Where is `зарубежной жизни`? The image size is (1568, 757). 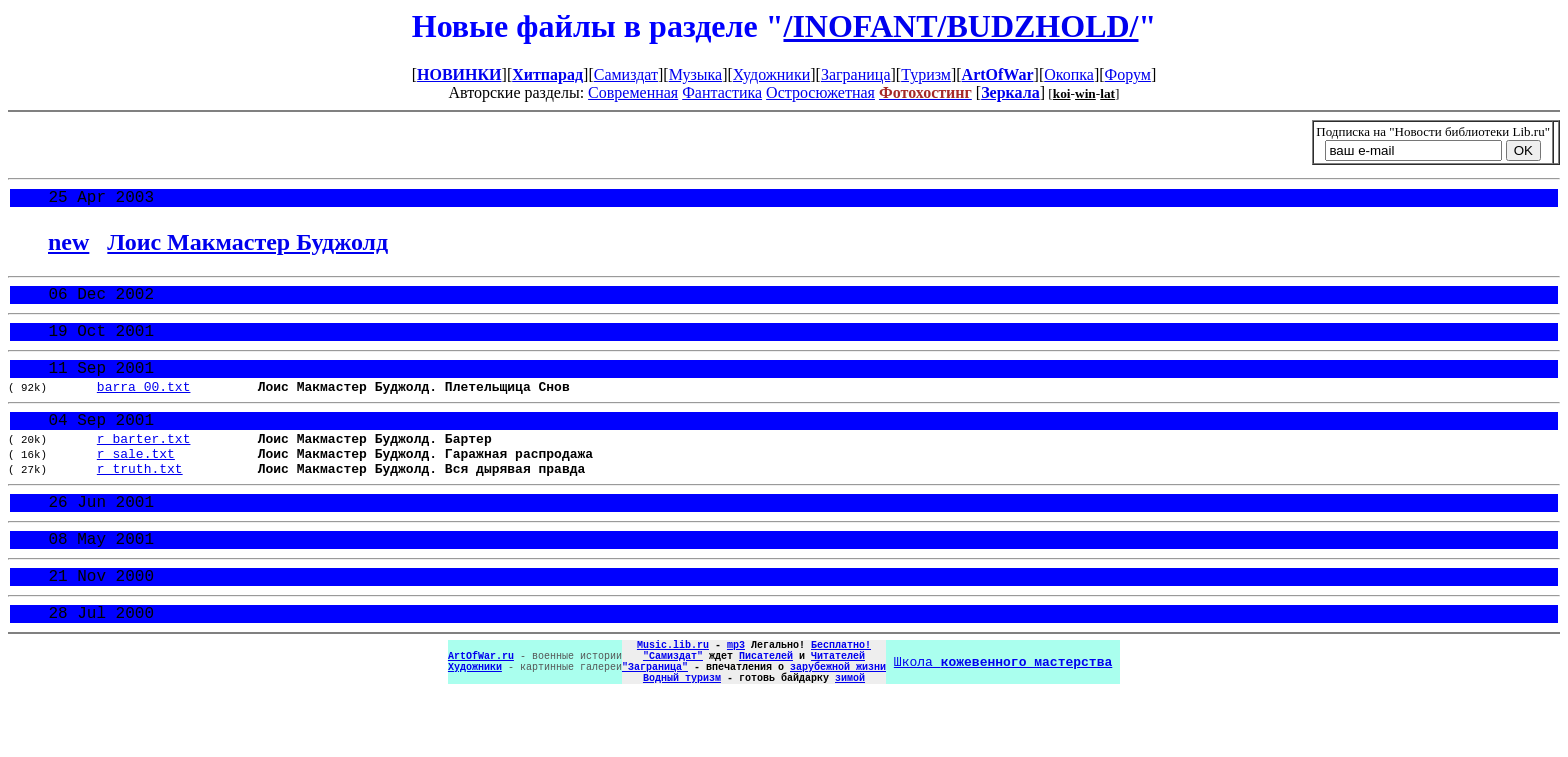 зарубежной жизни is located at coordinates (838, 723).